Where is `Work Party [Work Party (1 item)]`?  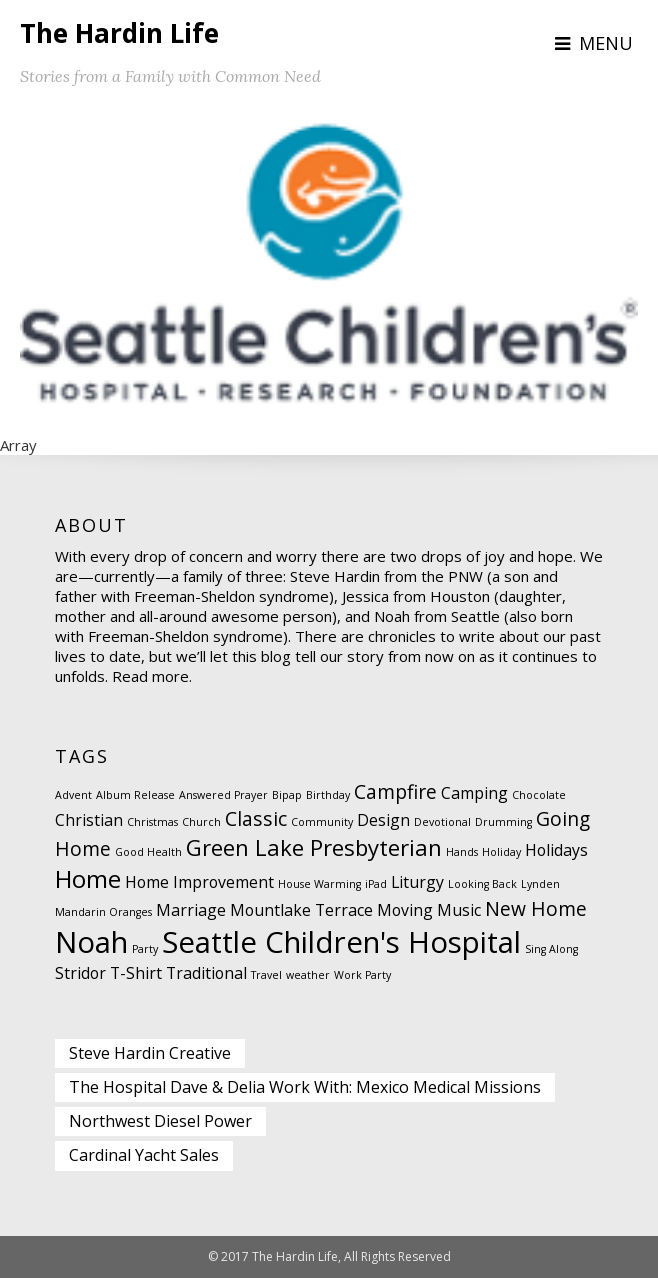
Work Party [Work Party (1 item)] is located at coordinates (362, 975).